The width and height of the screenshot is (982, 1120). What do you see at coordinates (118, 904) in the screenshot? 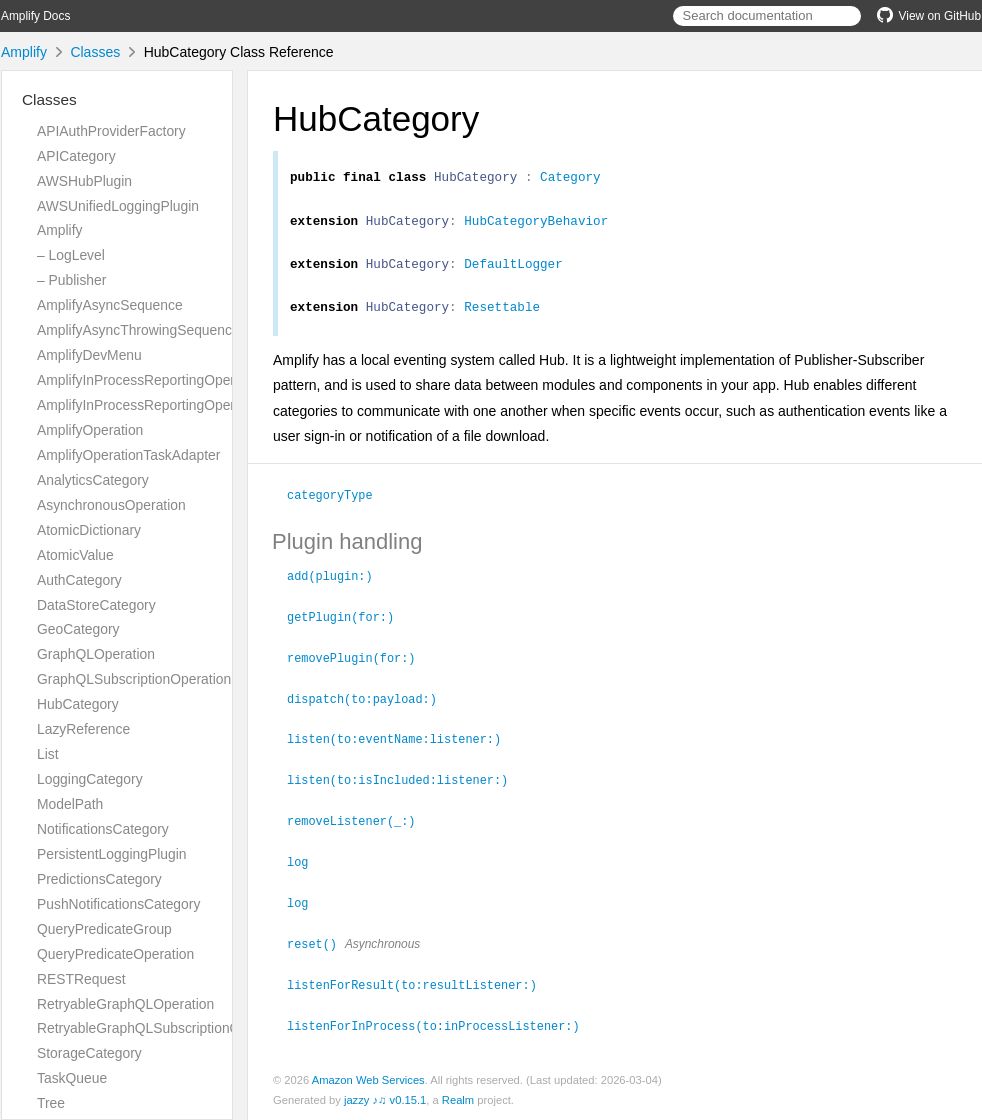
I see `PushNotificationsCategory` at bounding box center [118, 904].